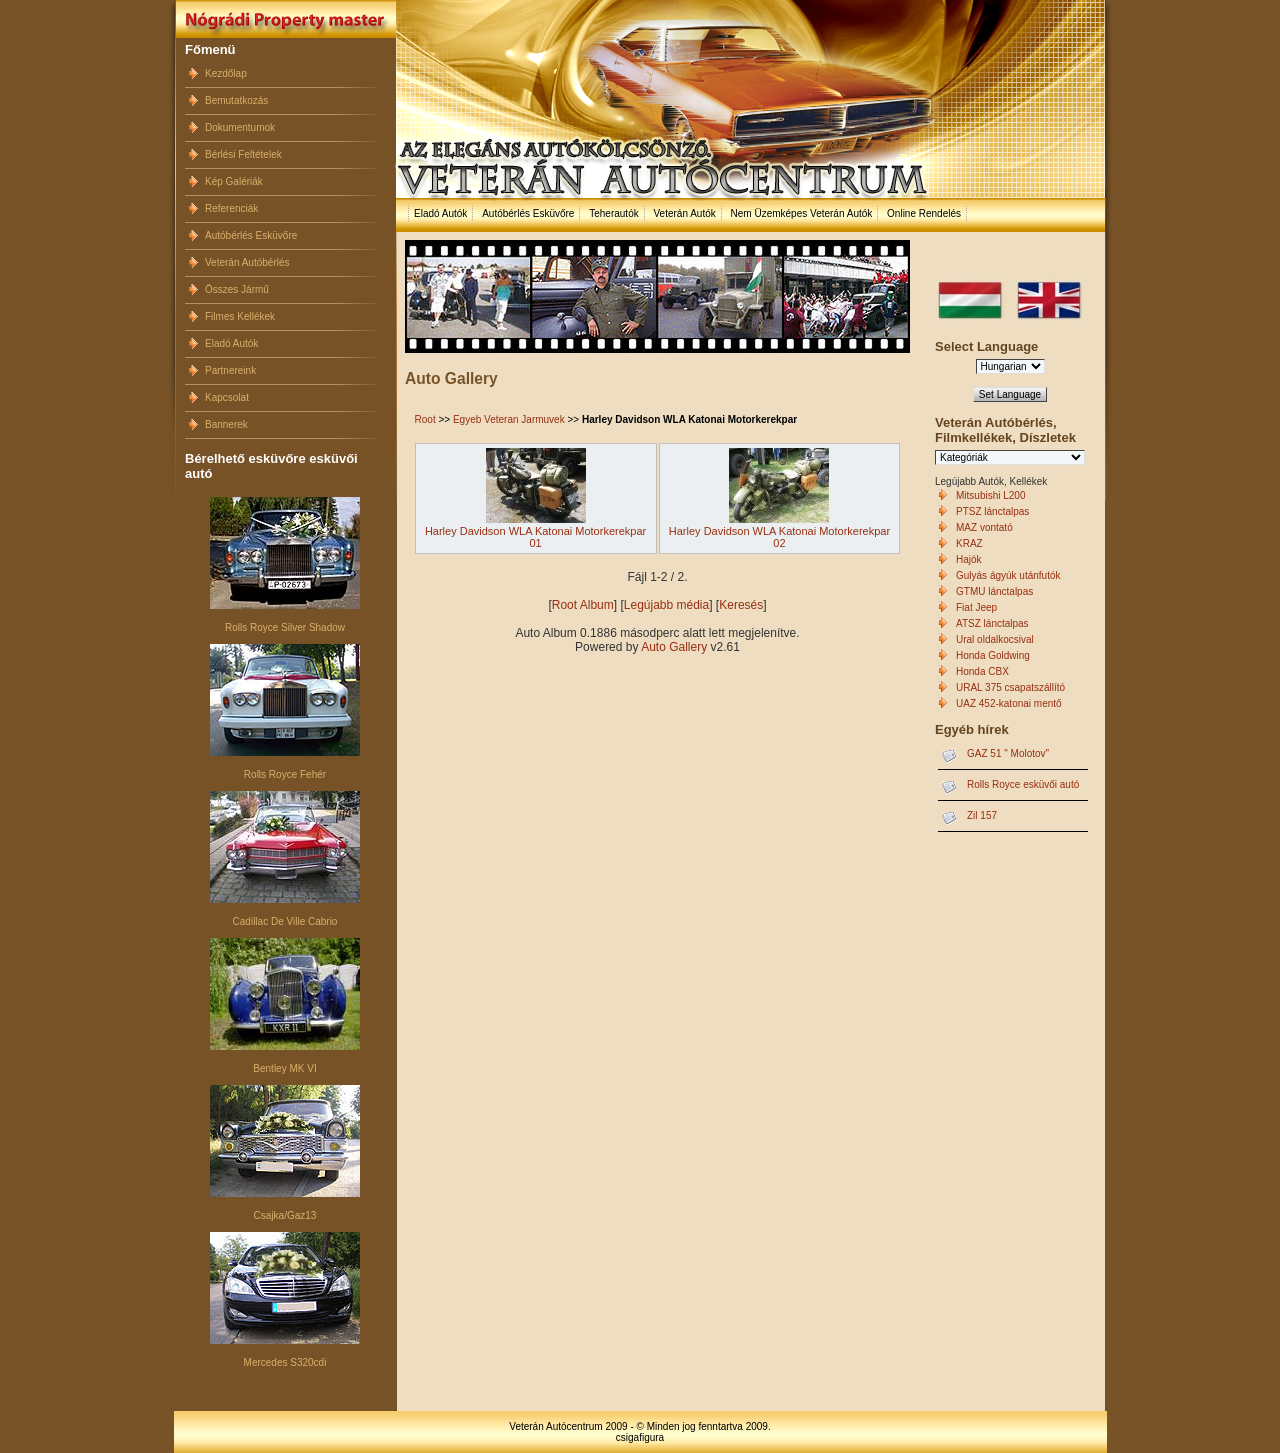 The height and width of the screenshot is (1453, 1280). I want to click on GTMU lánctalpas, so click(994, 591).